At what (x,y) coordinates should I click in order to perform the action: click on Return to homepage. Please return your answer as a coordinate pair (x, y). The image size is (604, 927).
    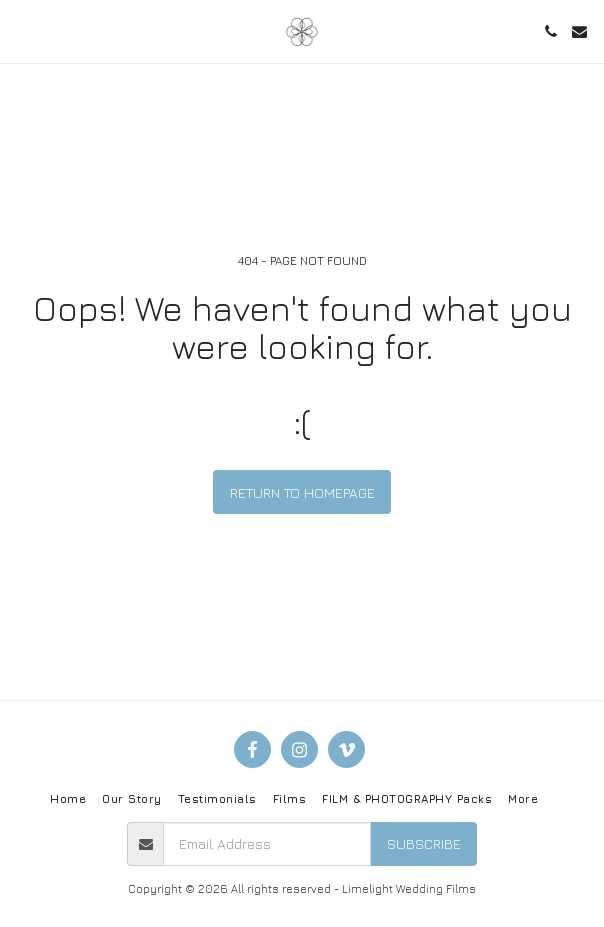
    Looking at the image, I should click on (302, 492).